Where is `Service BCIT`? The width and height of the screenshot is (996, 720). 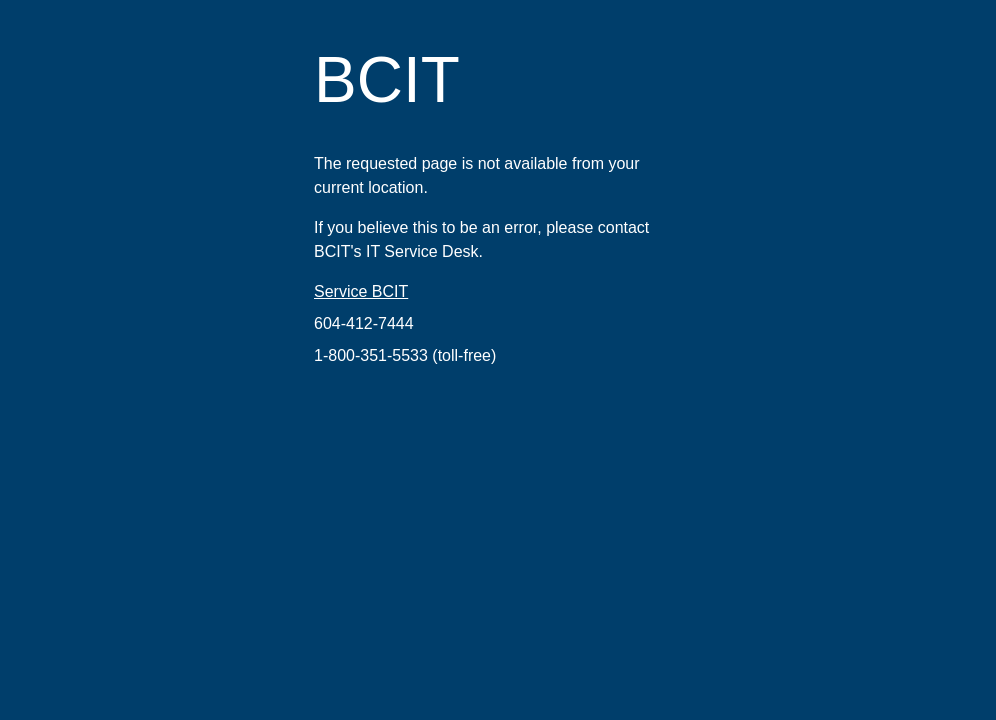
Service BCIT is located at coordinates (361, 291).